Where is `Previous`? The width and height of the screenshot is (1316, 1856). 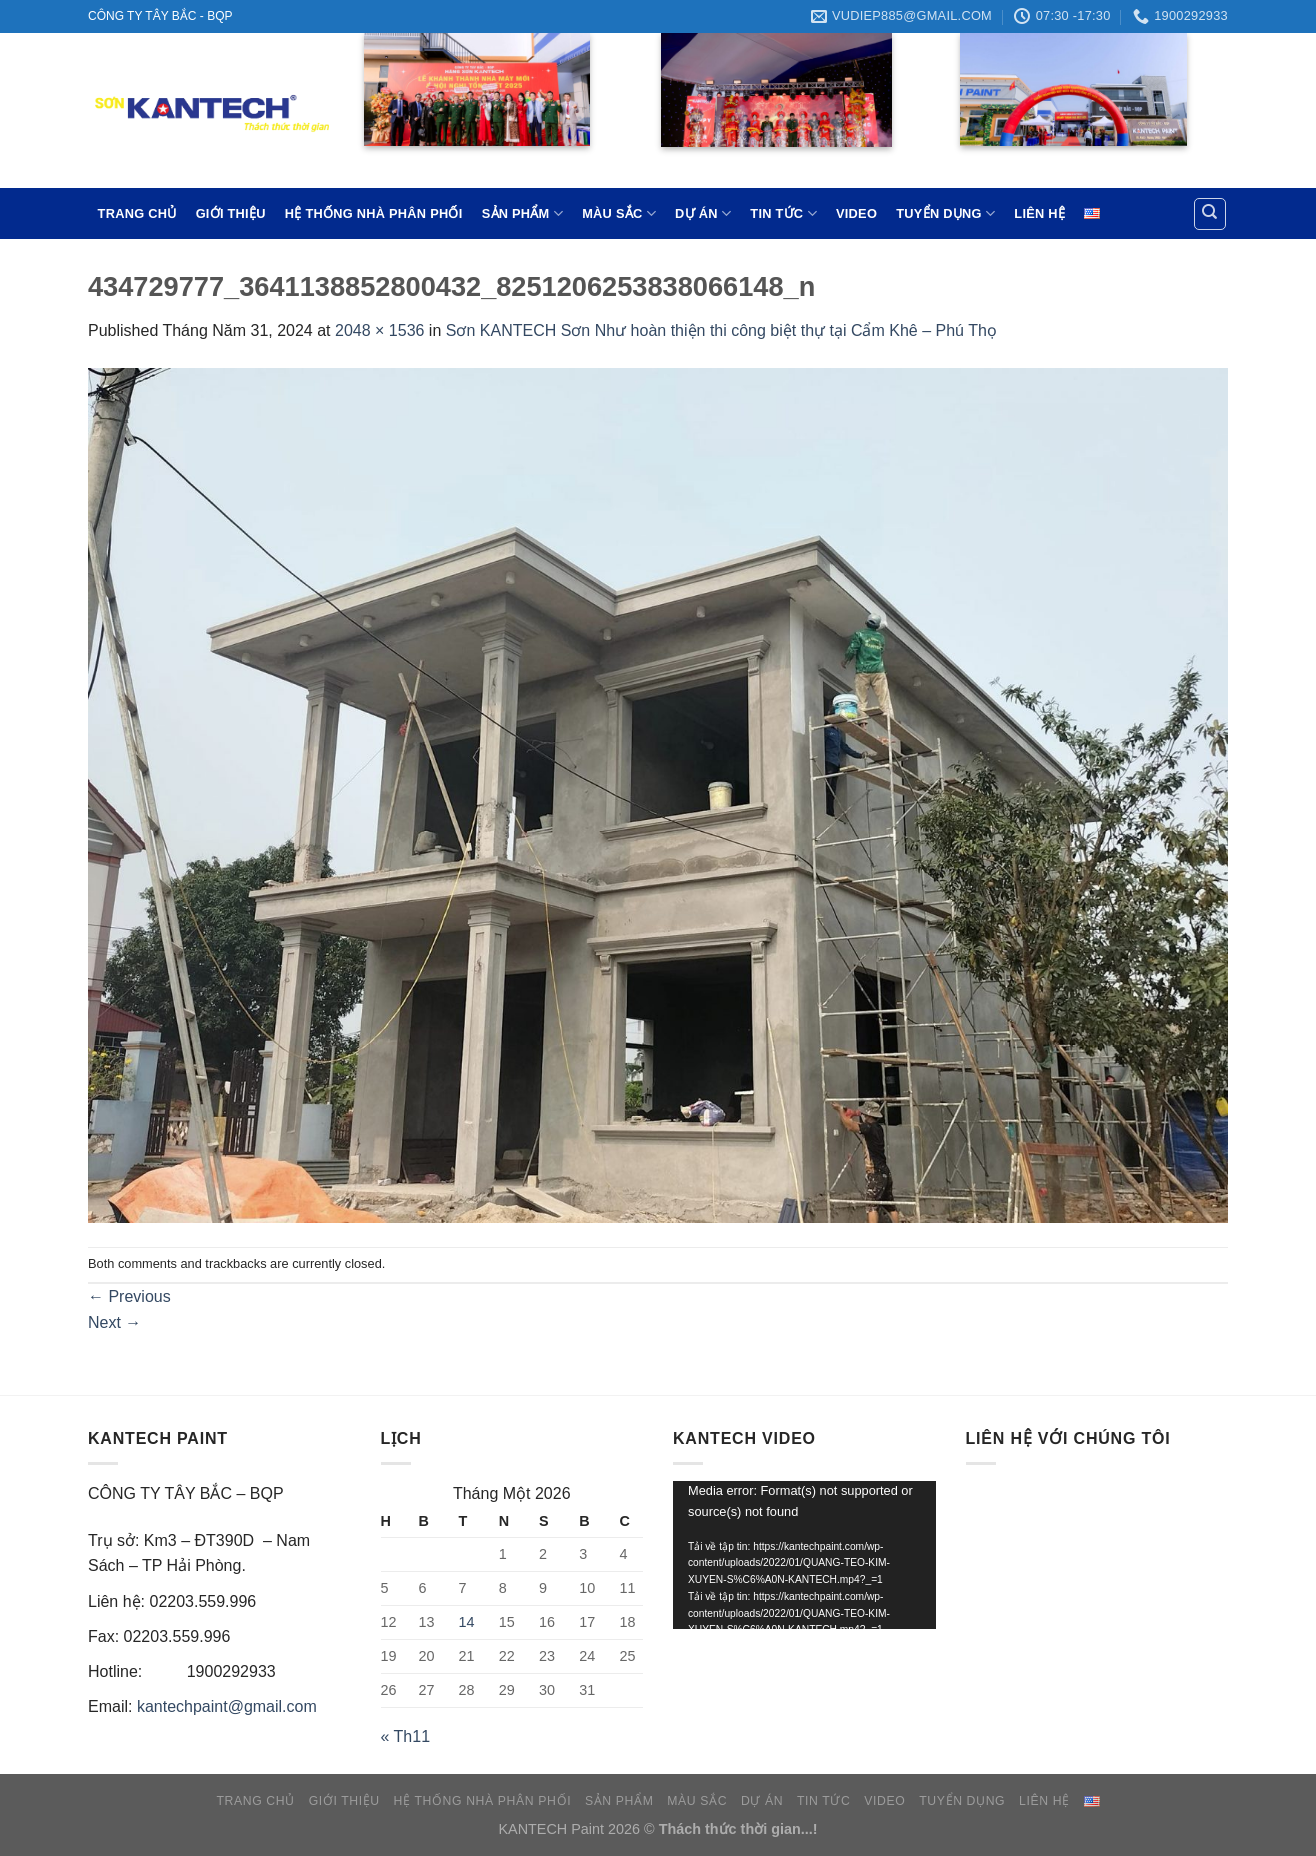
Previous is located at coordinates (129, 1296).